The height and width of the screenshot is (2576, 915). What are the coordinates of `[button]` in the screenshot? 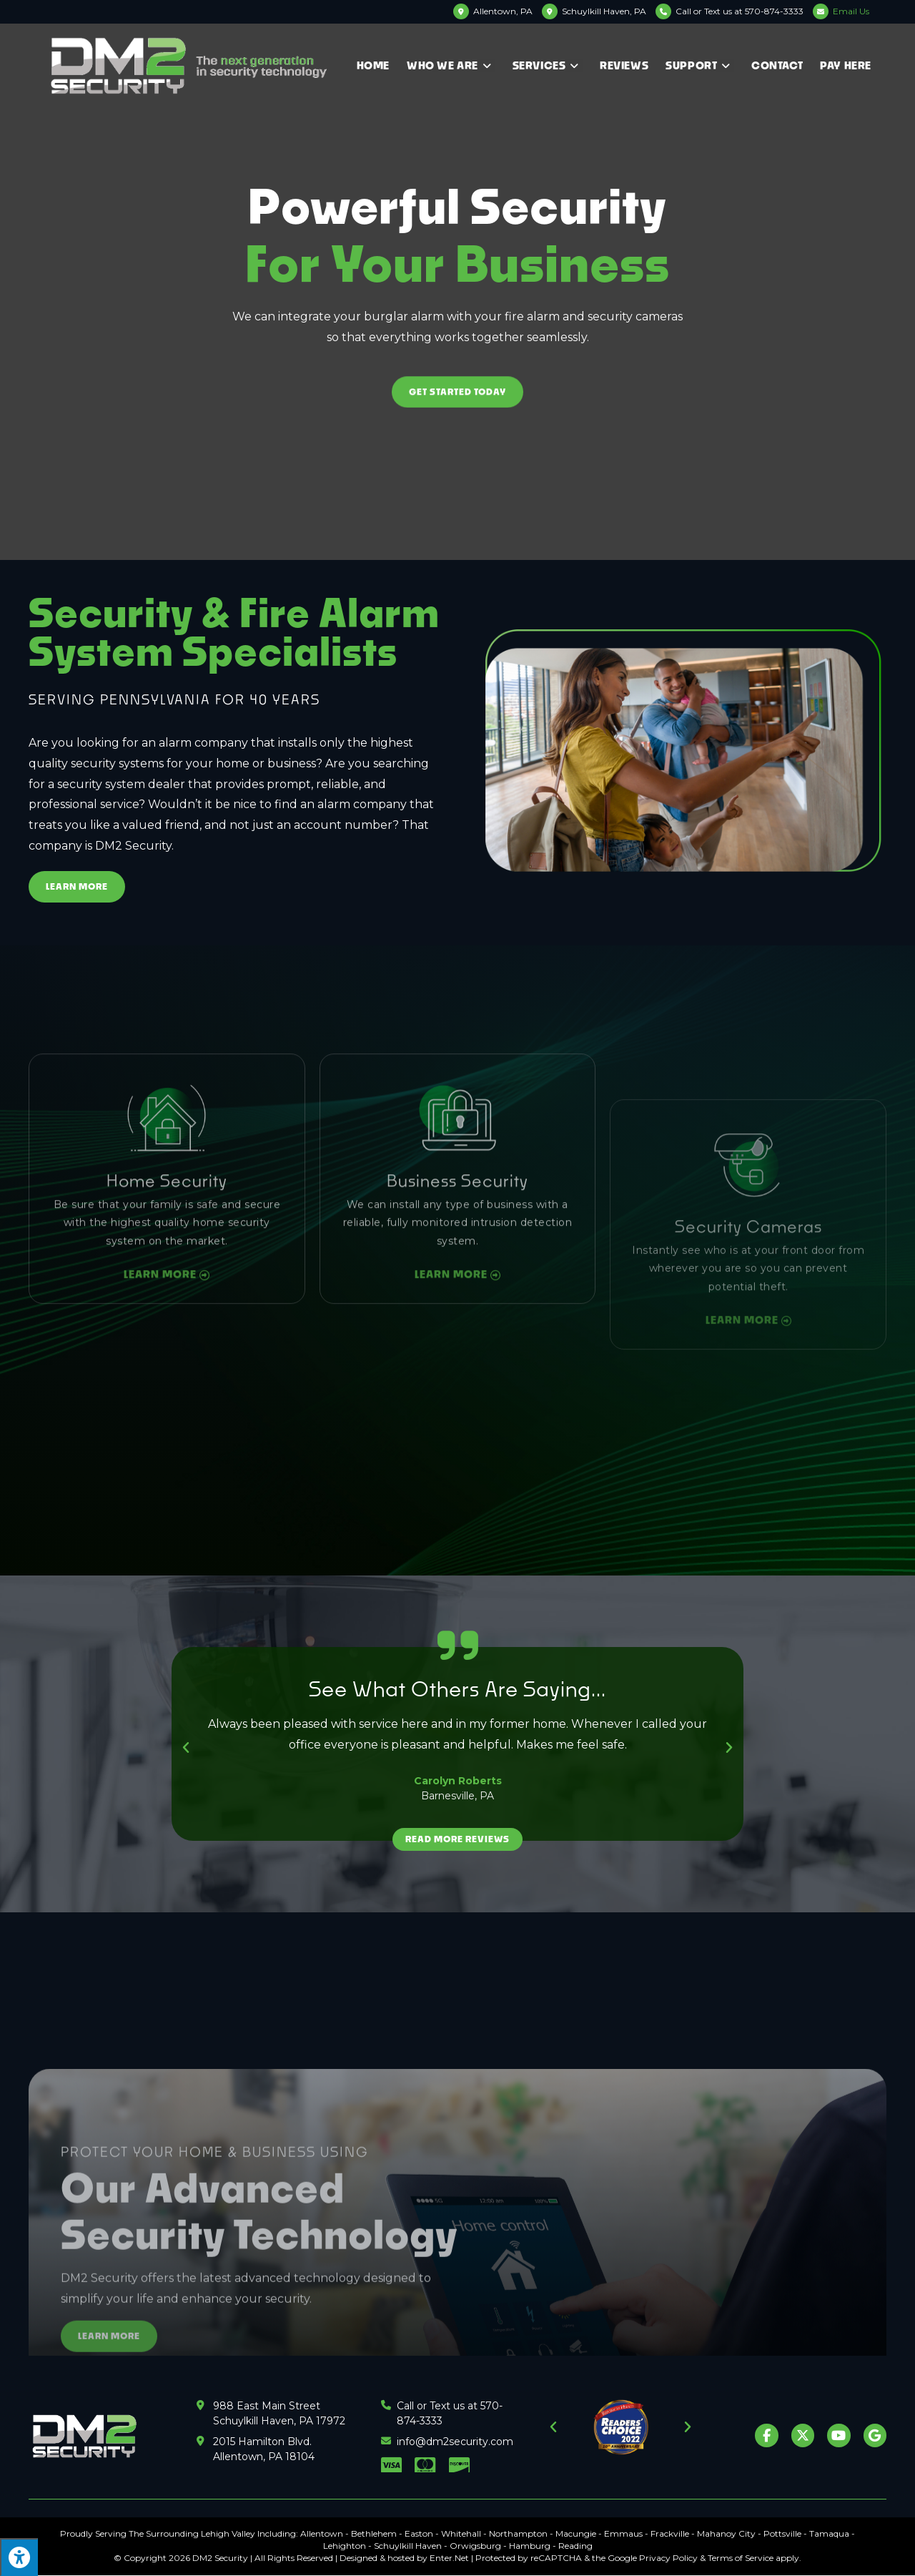 It's located at (186, 1748).